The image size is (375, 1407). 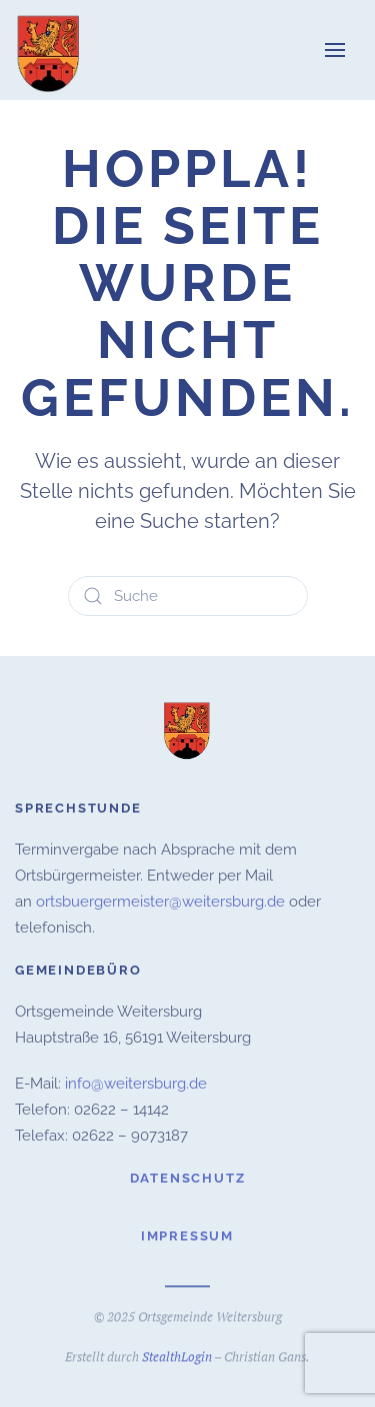 What do you see at coordinates (160, 900) in the screenshot?
I see `ortsbuergermeister@weitersburg.de` at bounding box center [160, 900].